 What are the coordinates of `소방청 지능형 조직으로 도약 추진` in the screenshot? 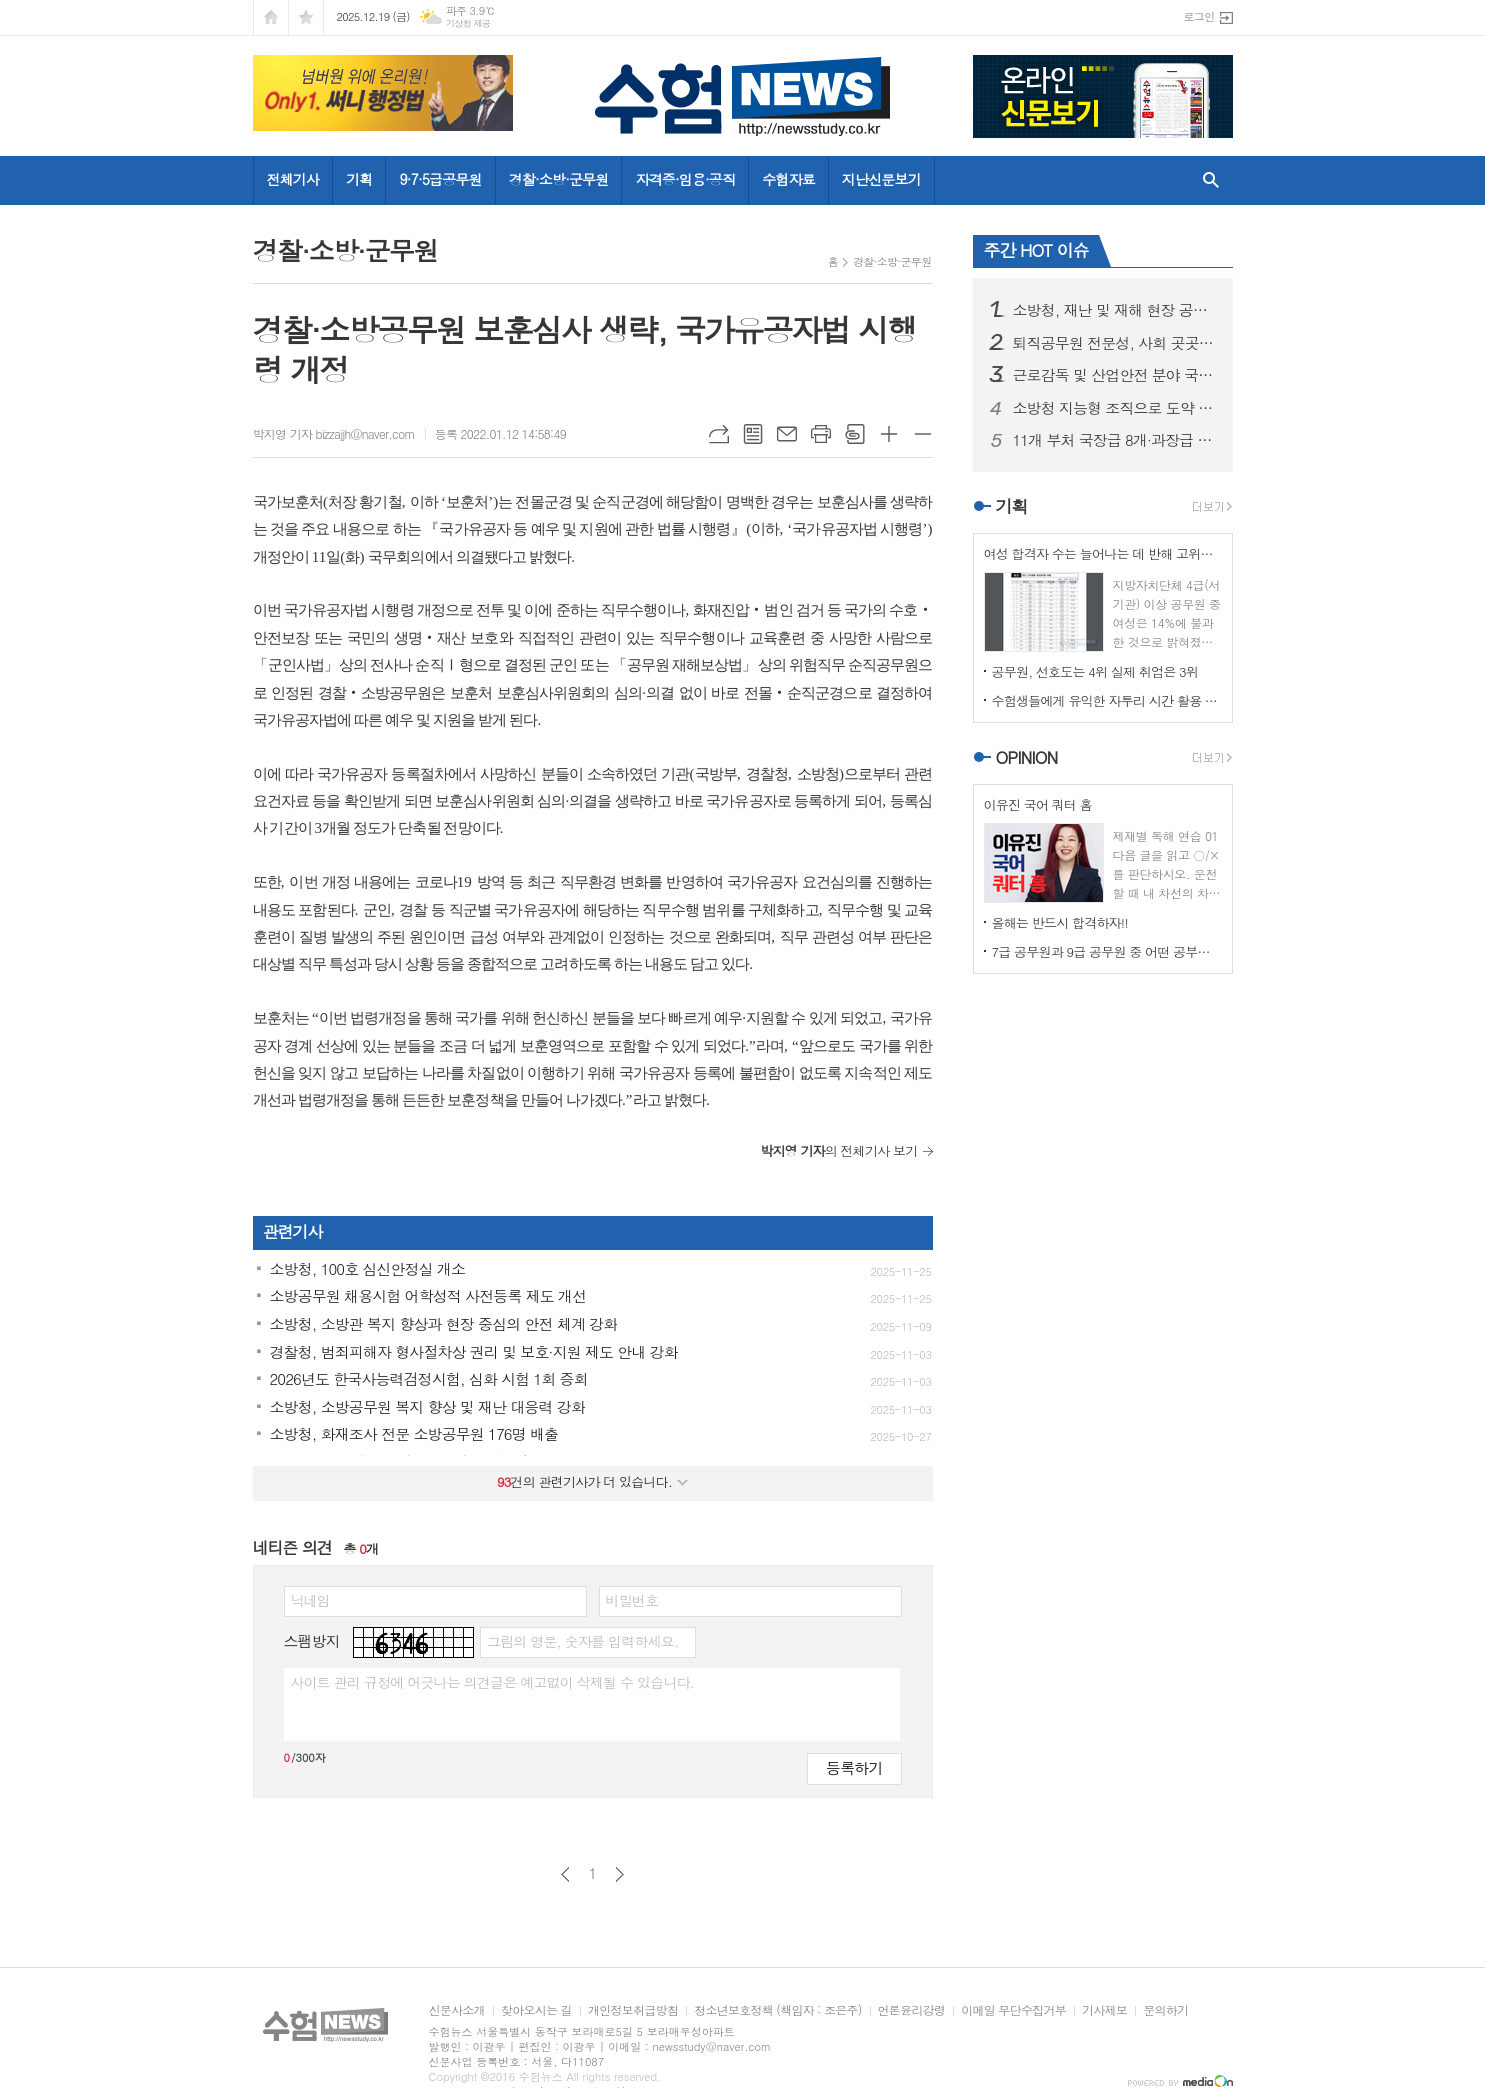 It's located at (1115, 408).